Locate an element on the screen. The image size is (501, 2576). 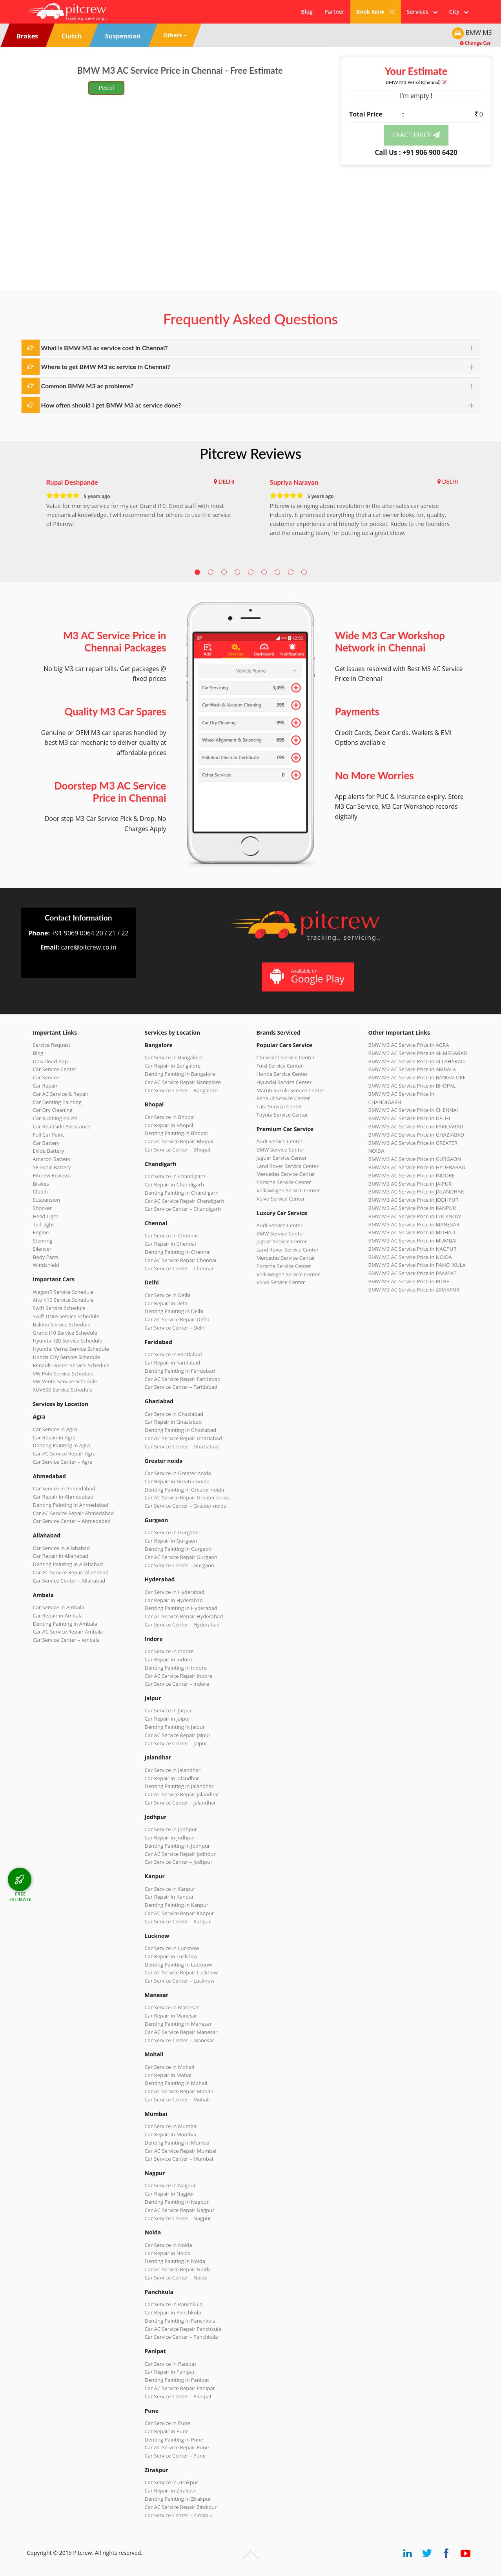
Car Rubbing Polish is located at coordinates (55, 1118).